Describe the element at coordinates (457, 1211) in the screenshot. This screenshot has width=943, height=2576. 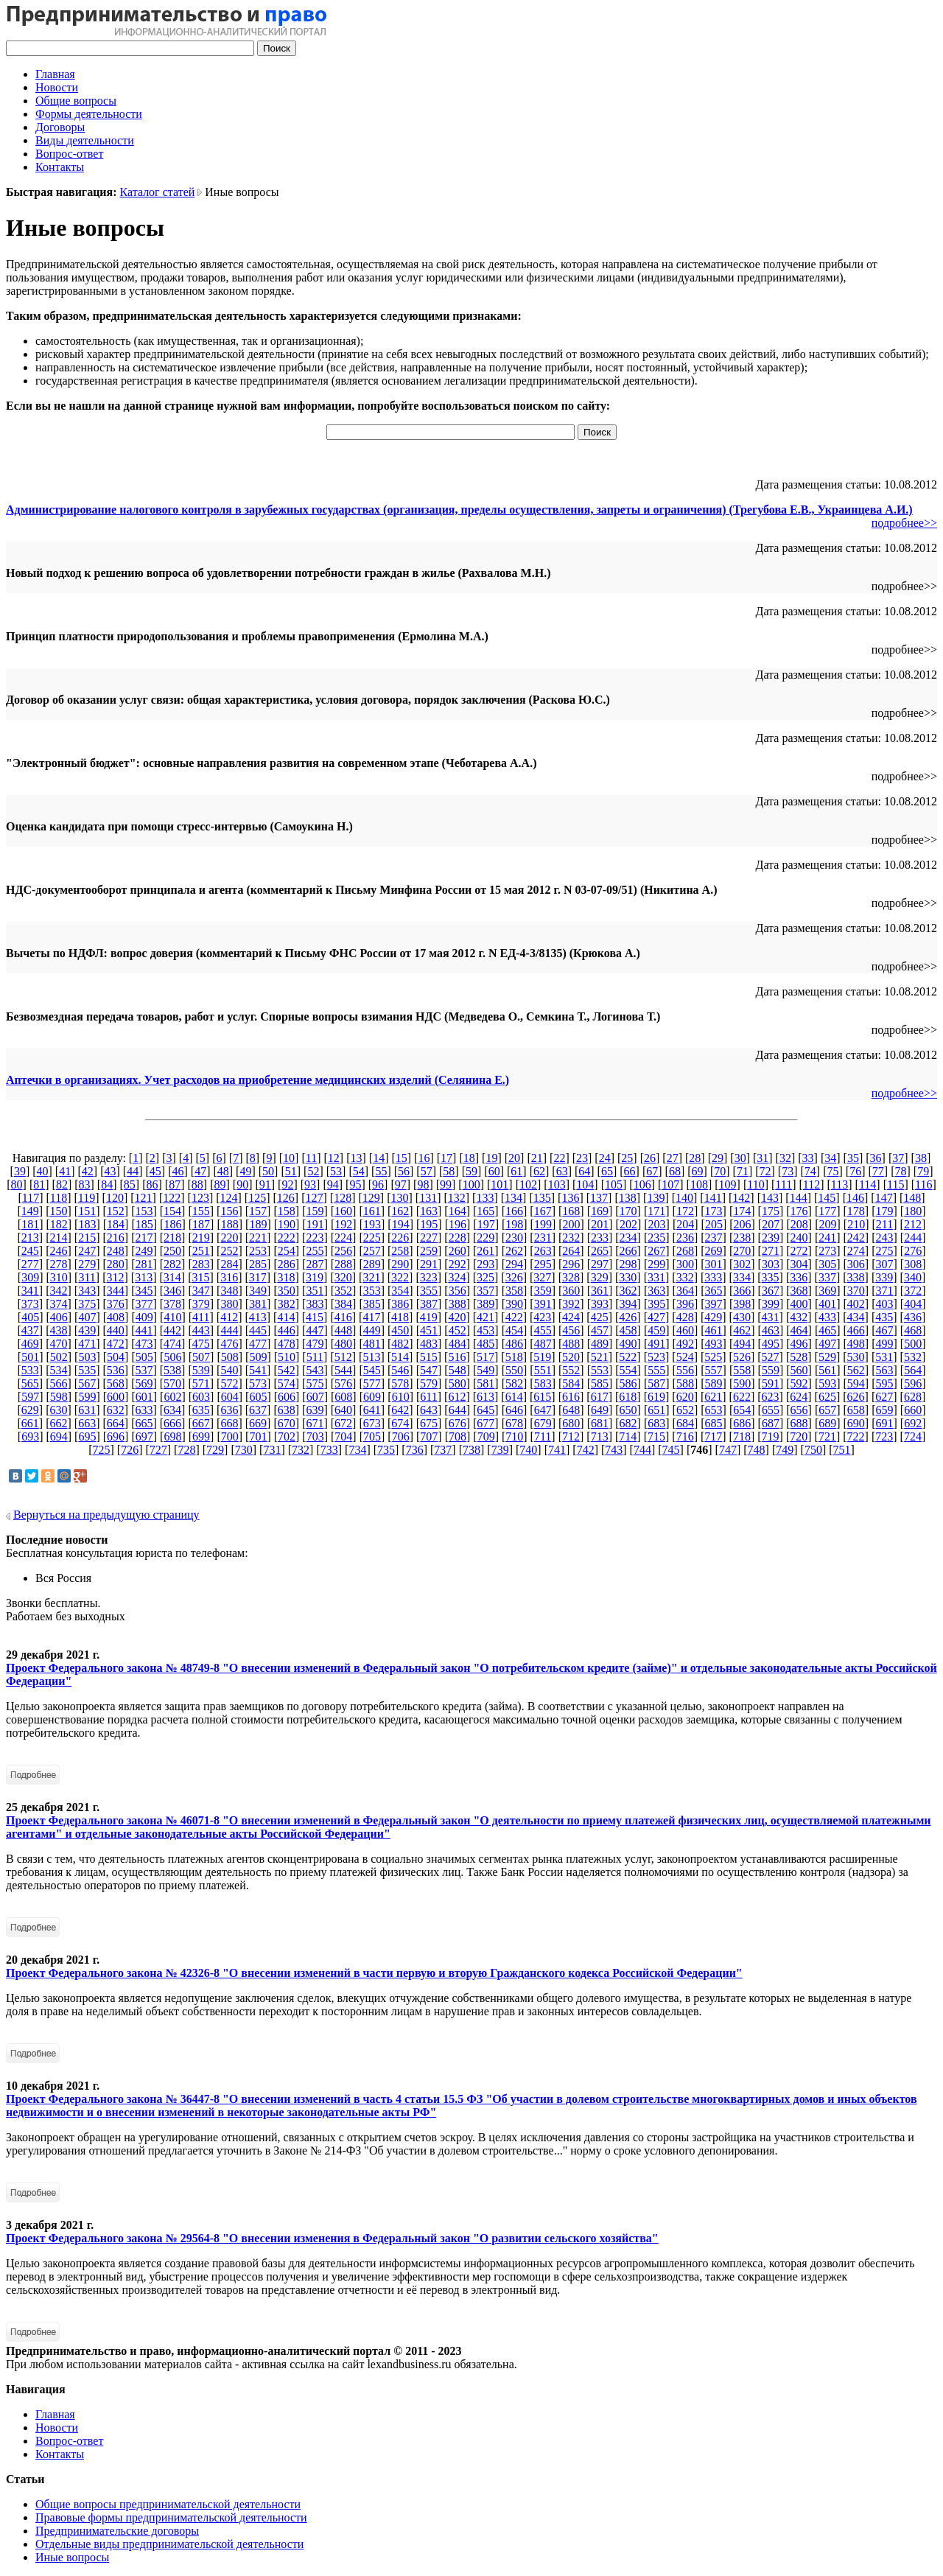
I see `164` at that location.